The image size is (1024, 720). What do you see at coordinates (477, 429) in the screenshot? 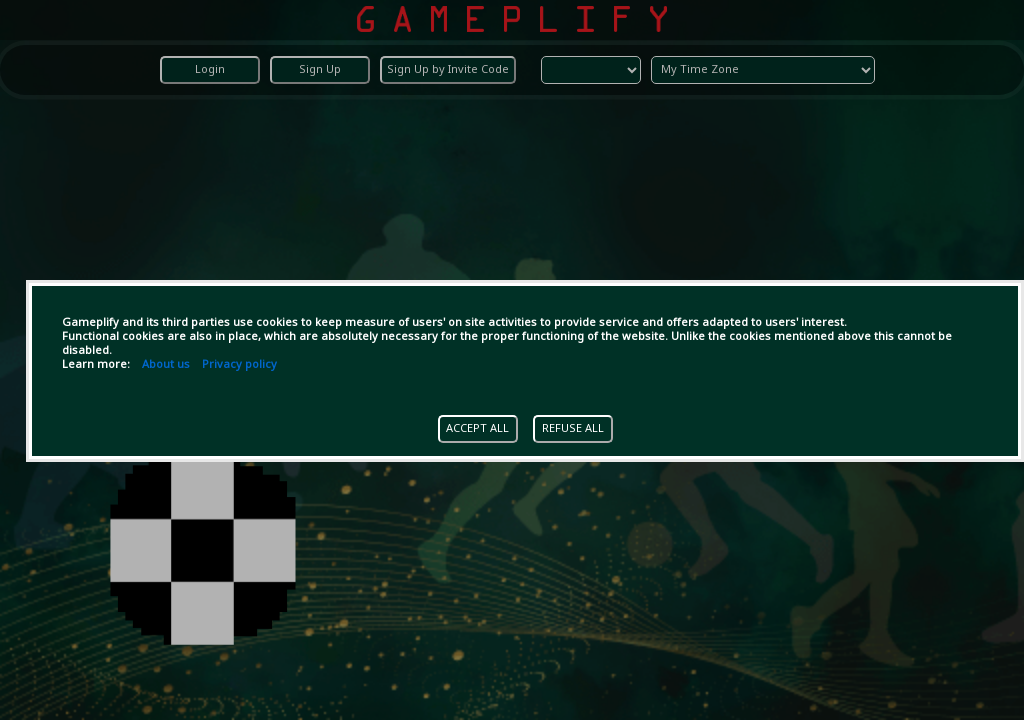
I see `ACCEPT ALL` at bounding box center [477, 429].